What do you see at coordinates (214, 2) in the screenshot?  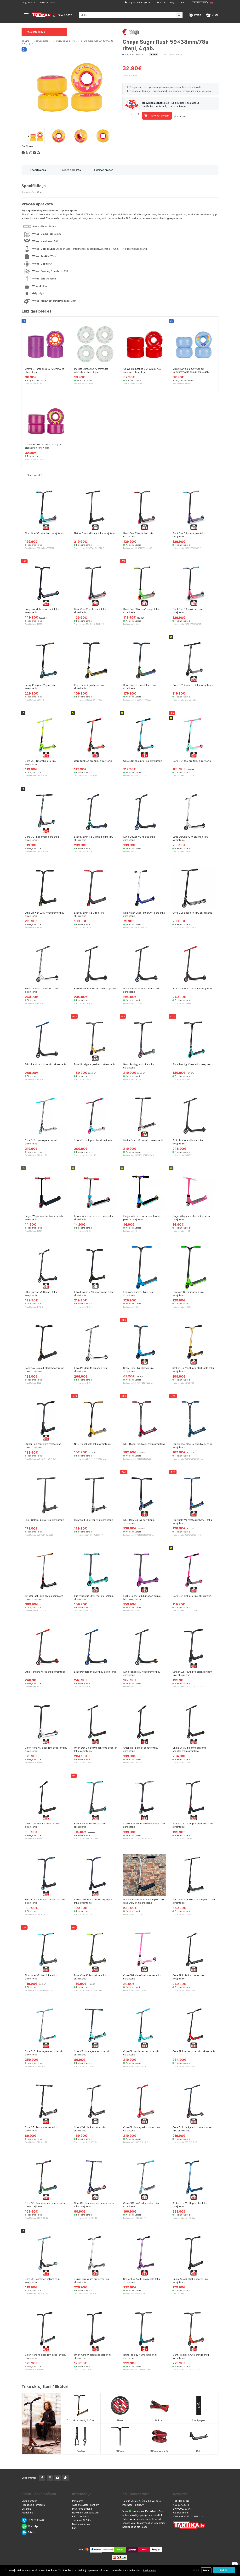 I see `[button]` at bounding box center [214, 2].